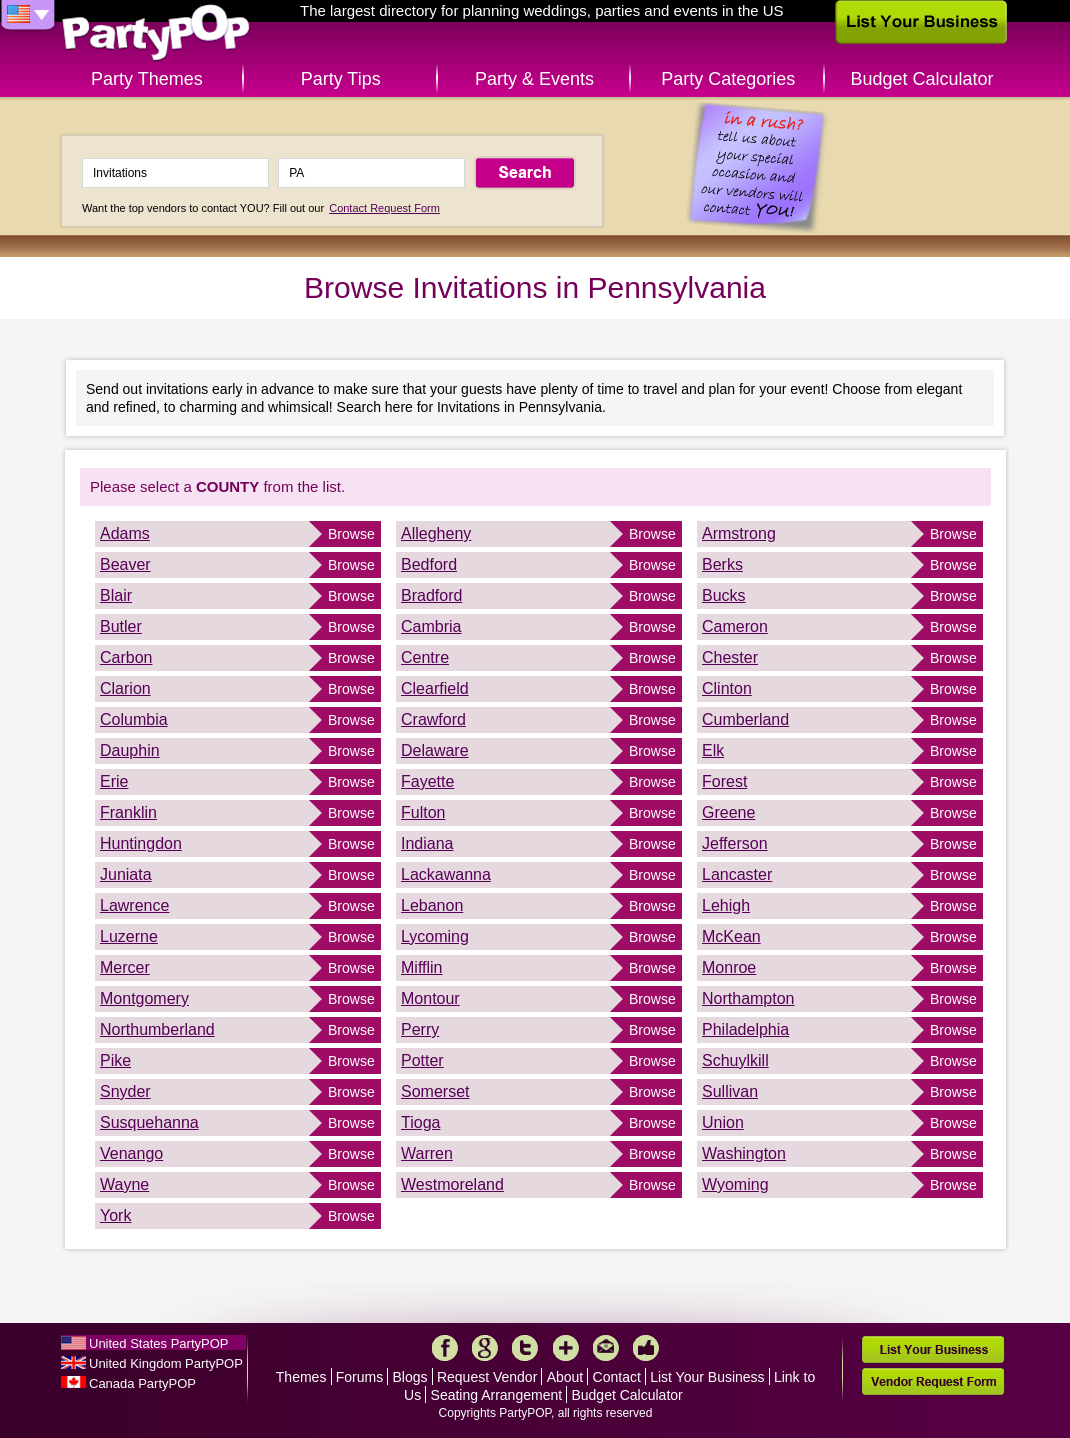  I want to click on Washington, so click(744, 1153).